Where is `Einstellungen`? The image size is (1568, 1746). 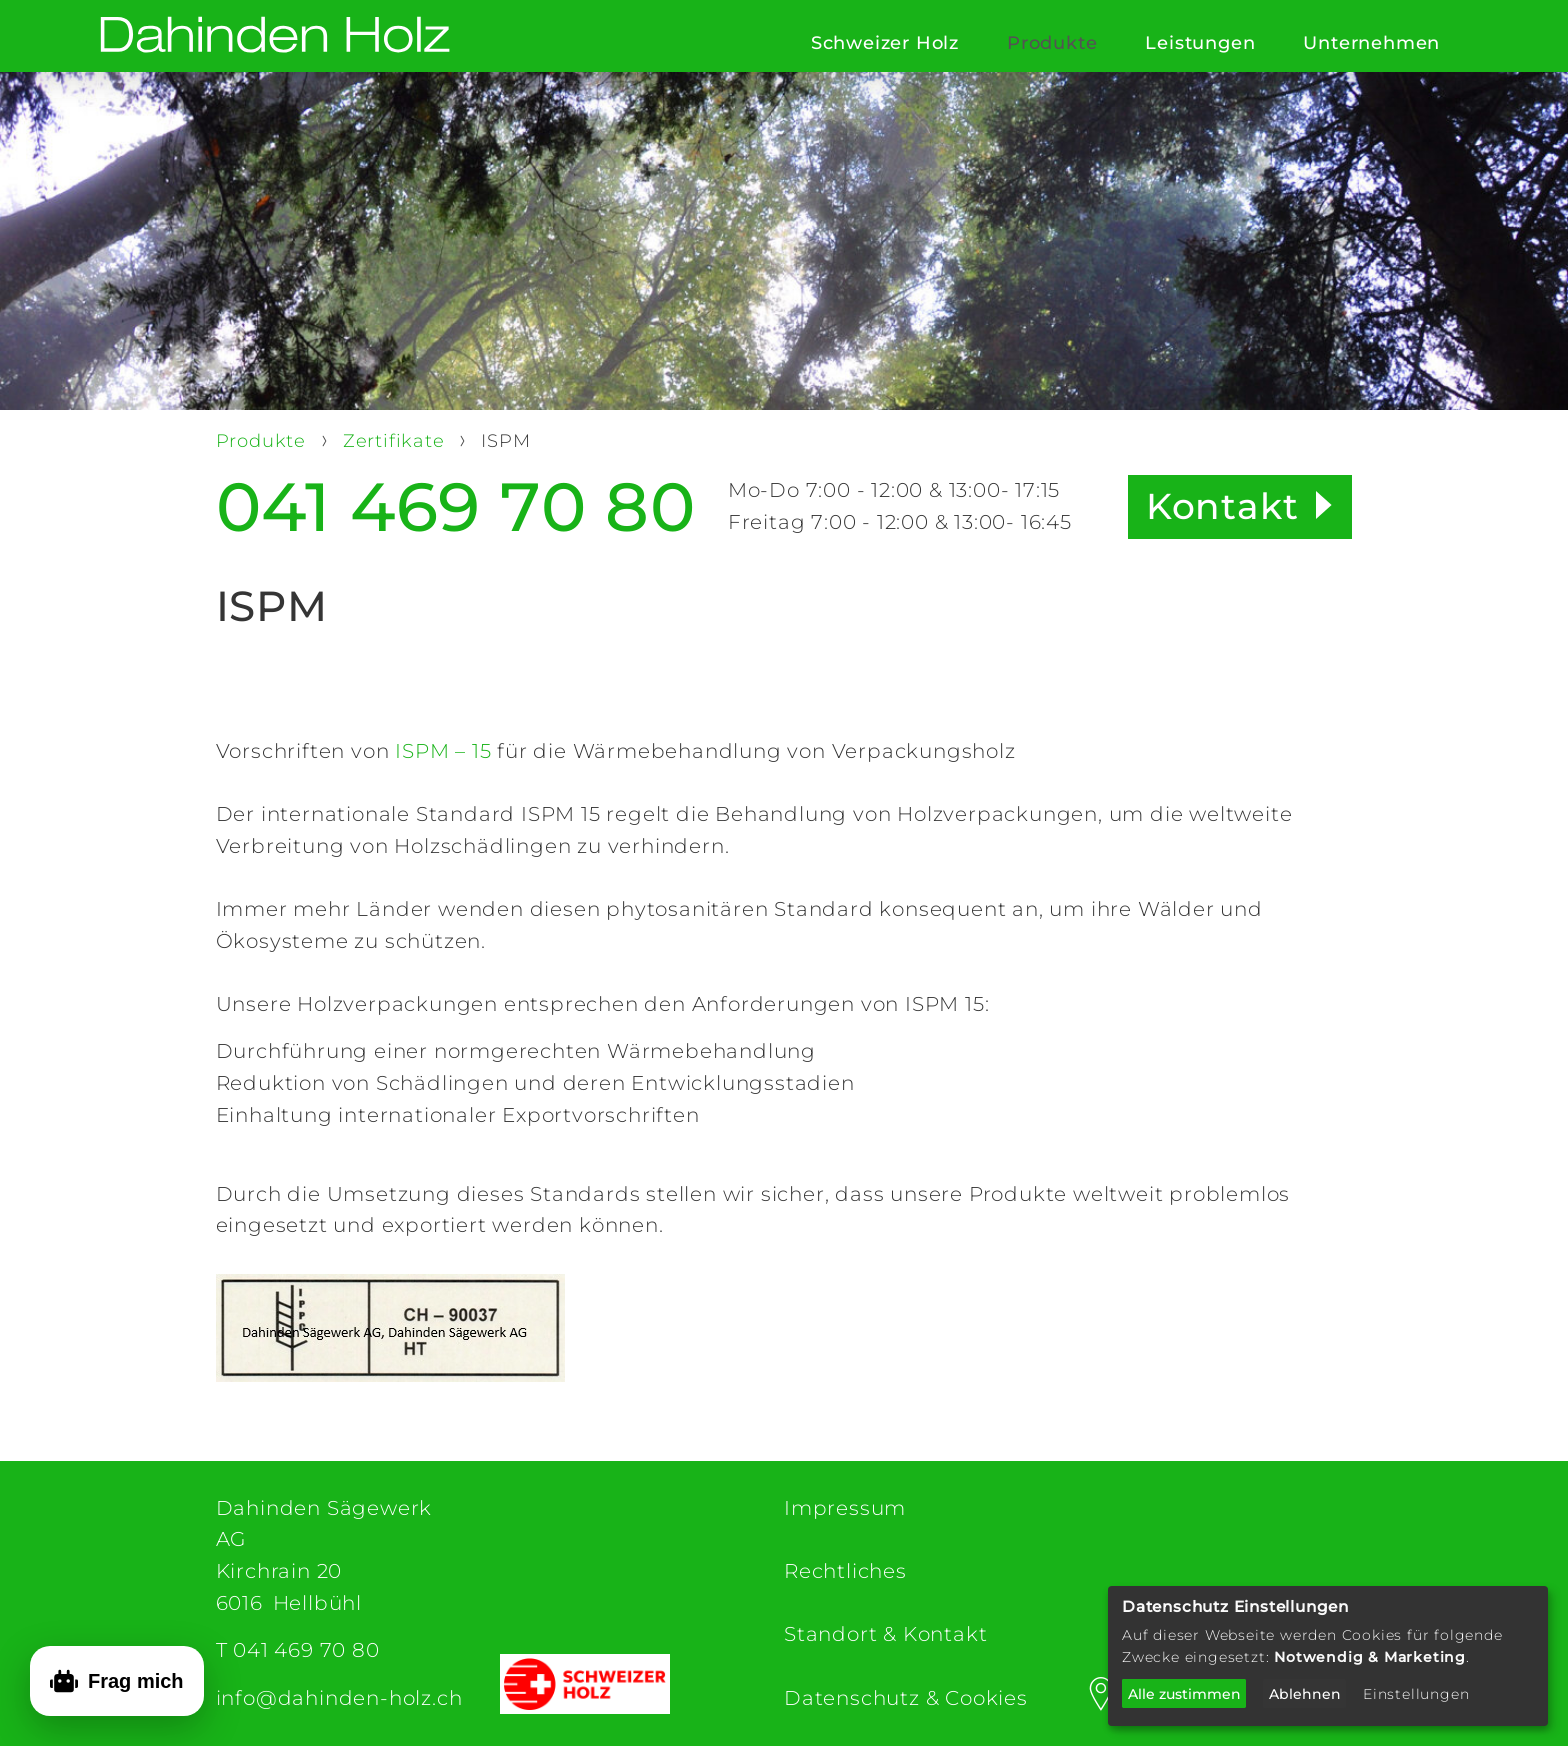
Einstellungen is located at coordinates (1416, 1694).